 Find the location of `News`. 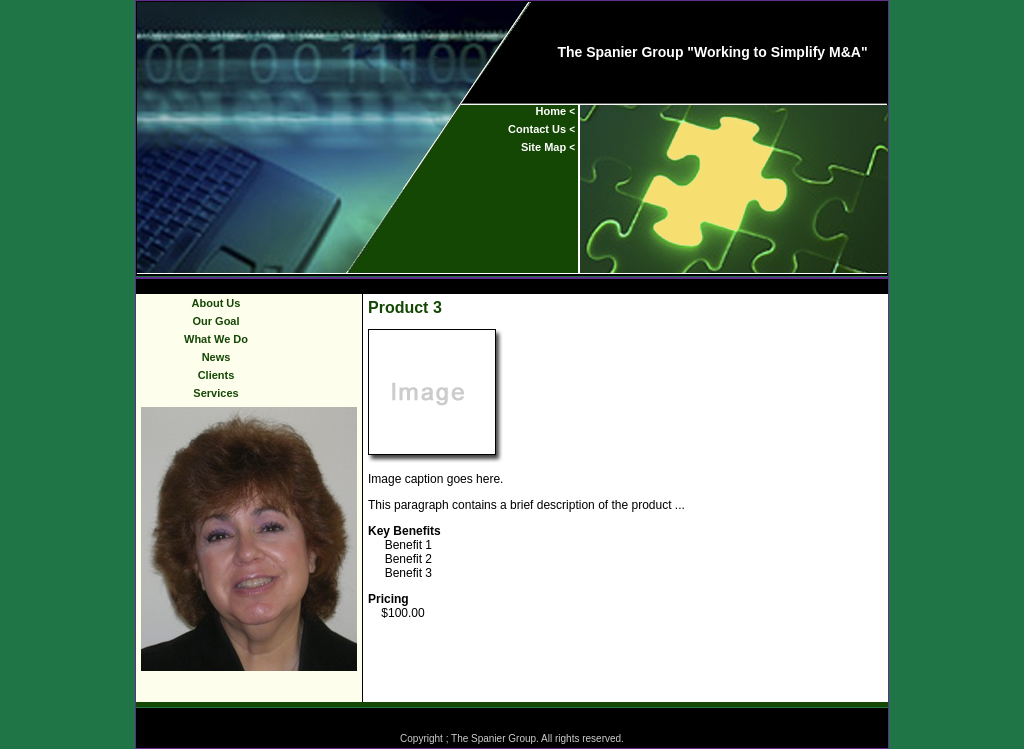

News is located at coordinates (216, 357).